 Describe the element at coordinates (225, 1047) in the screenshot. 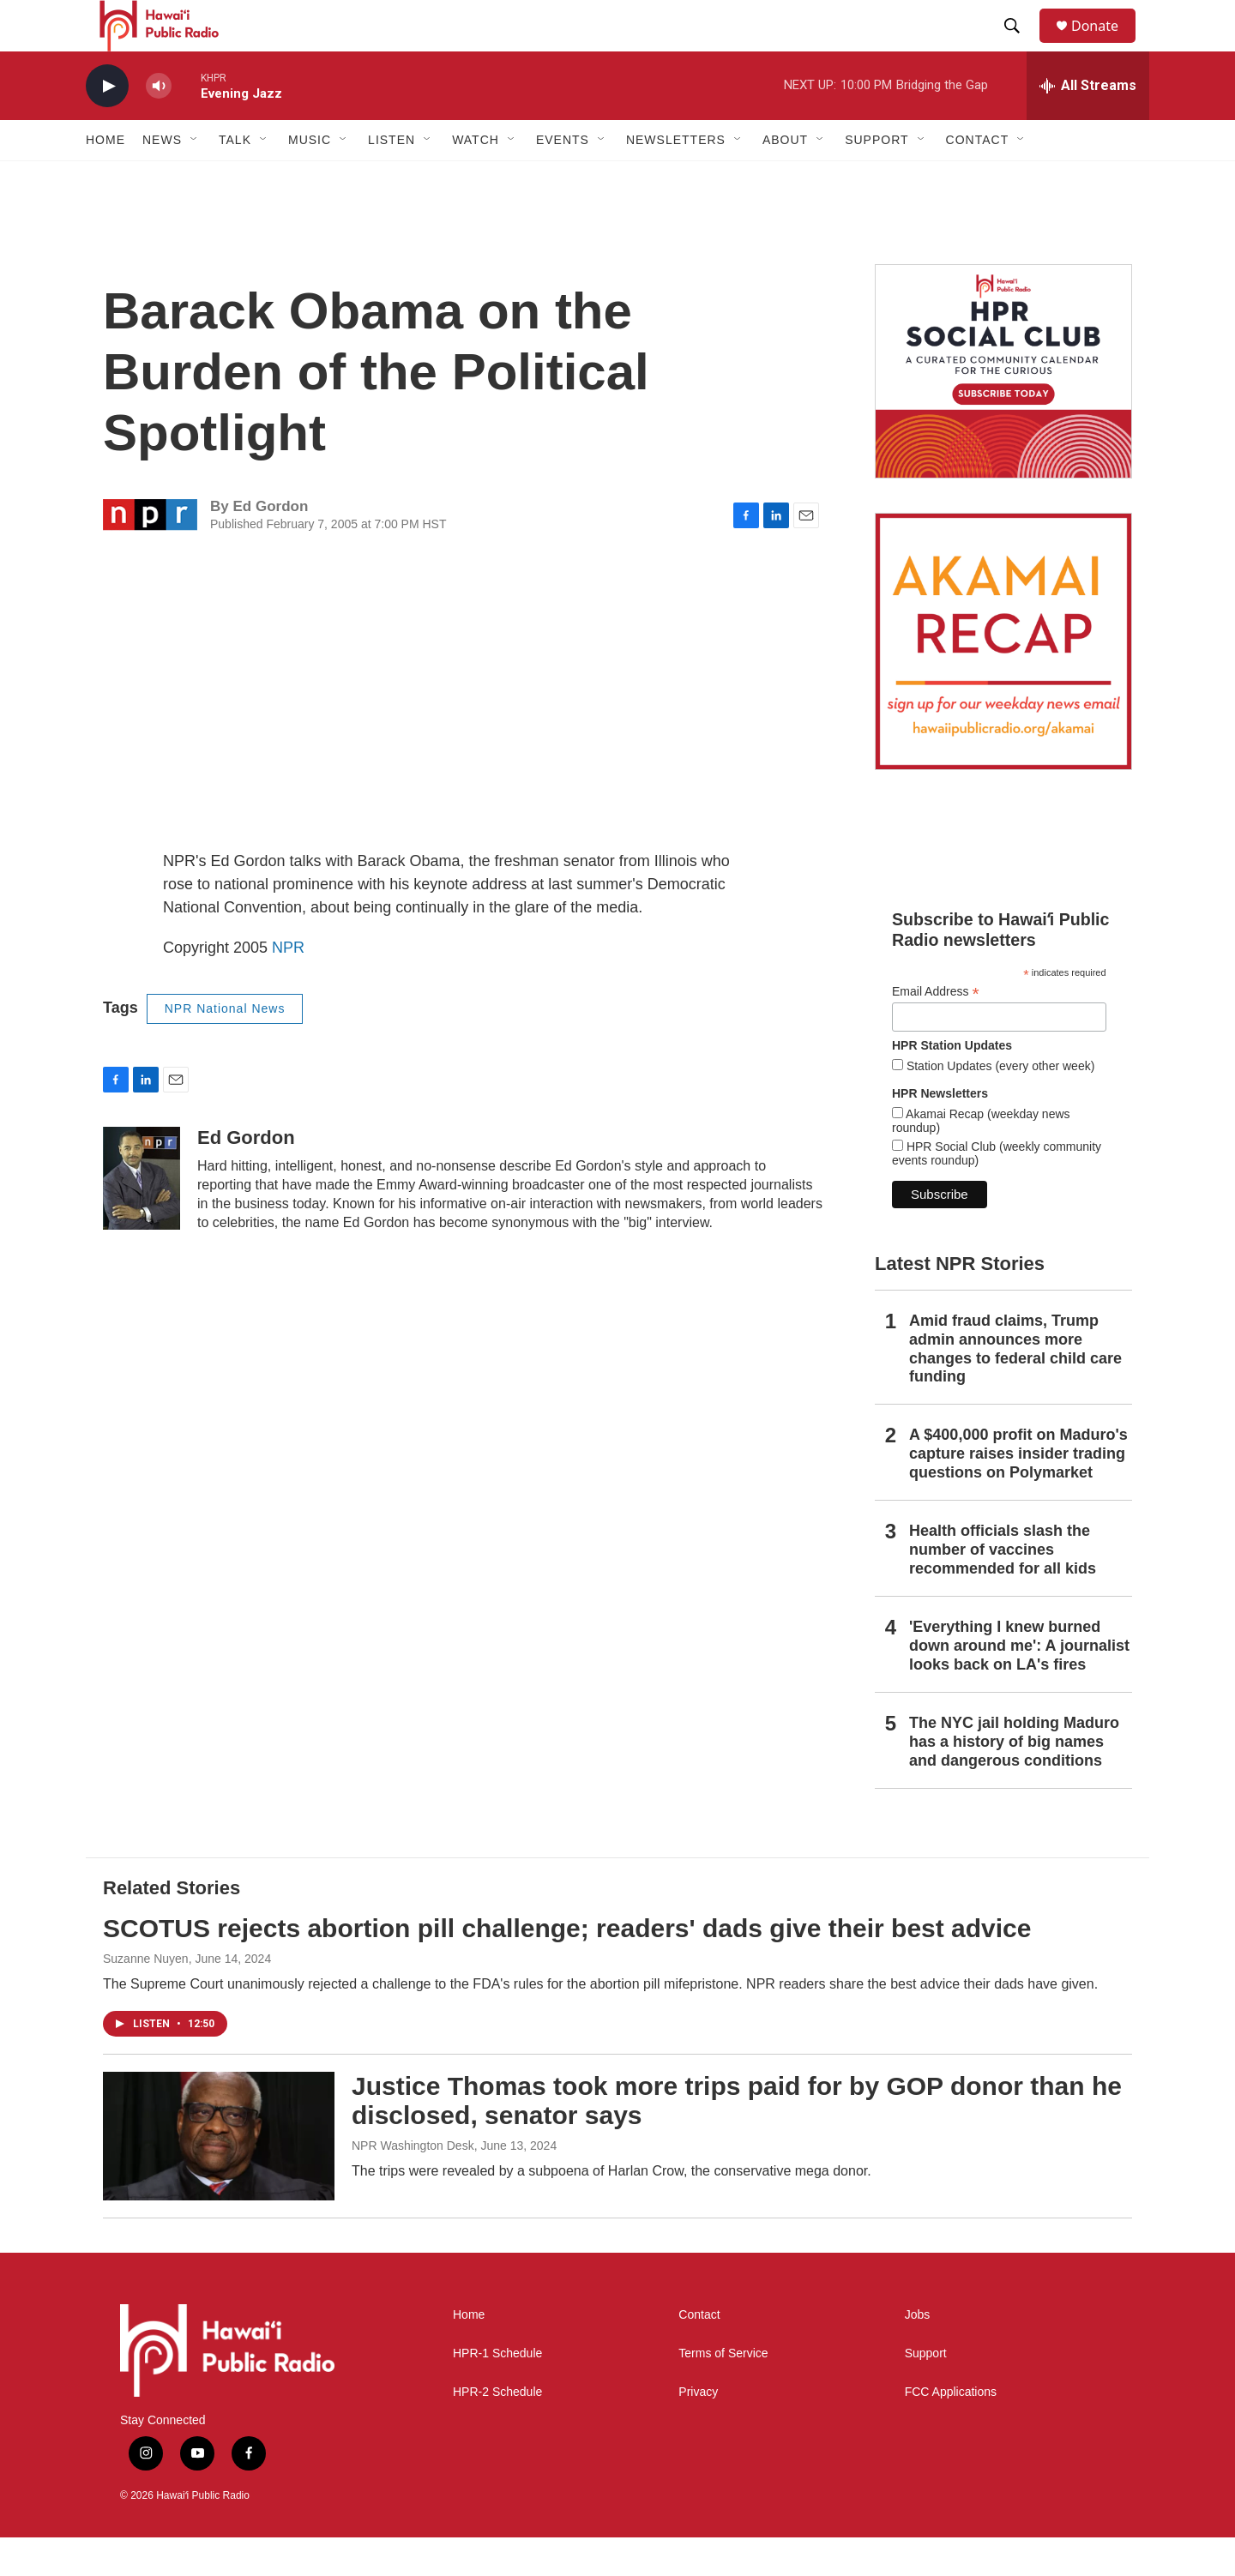

I see `NPR National News` at that location.